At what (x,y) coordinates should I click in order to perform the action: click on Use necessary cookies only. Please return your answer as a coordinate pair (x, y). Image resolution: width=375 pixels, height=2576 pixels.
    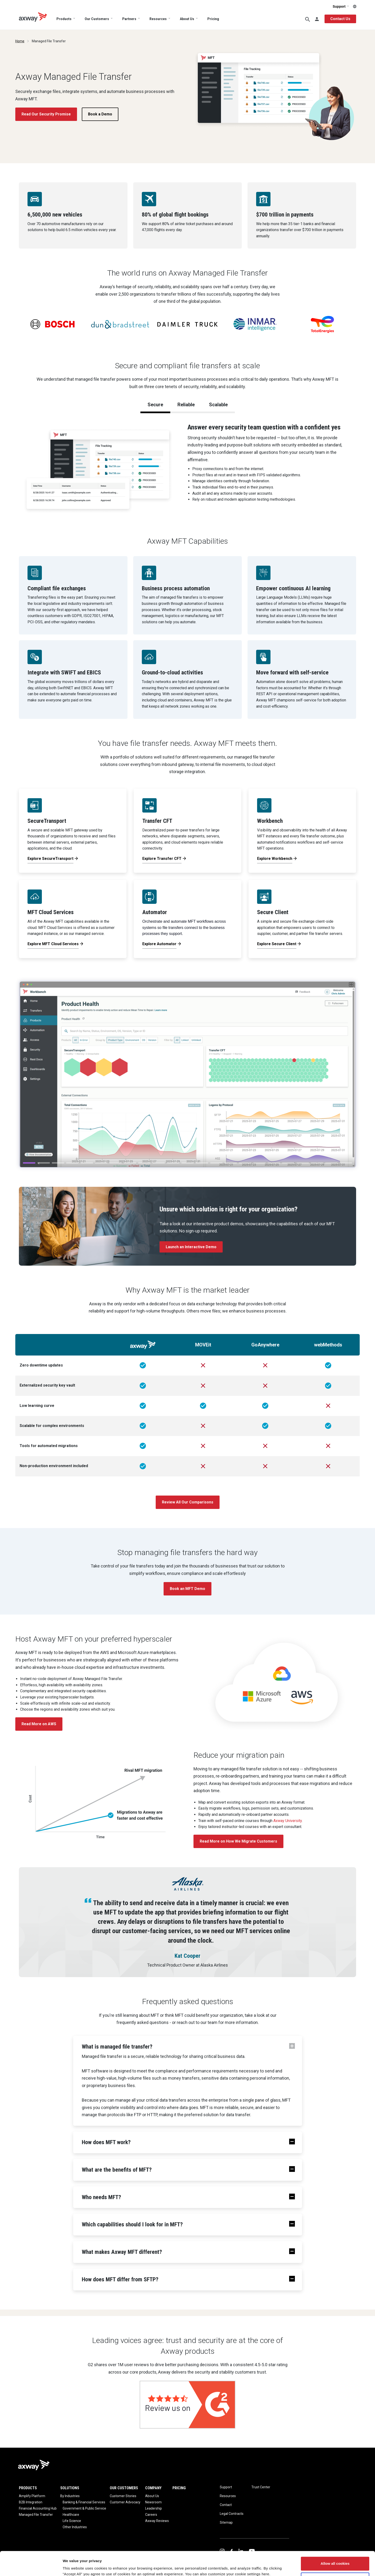
    Looking at the image, I should click on (335, 2558).